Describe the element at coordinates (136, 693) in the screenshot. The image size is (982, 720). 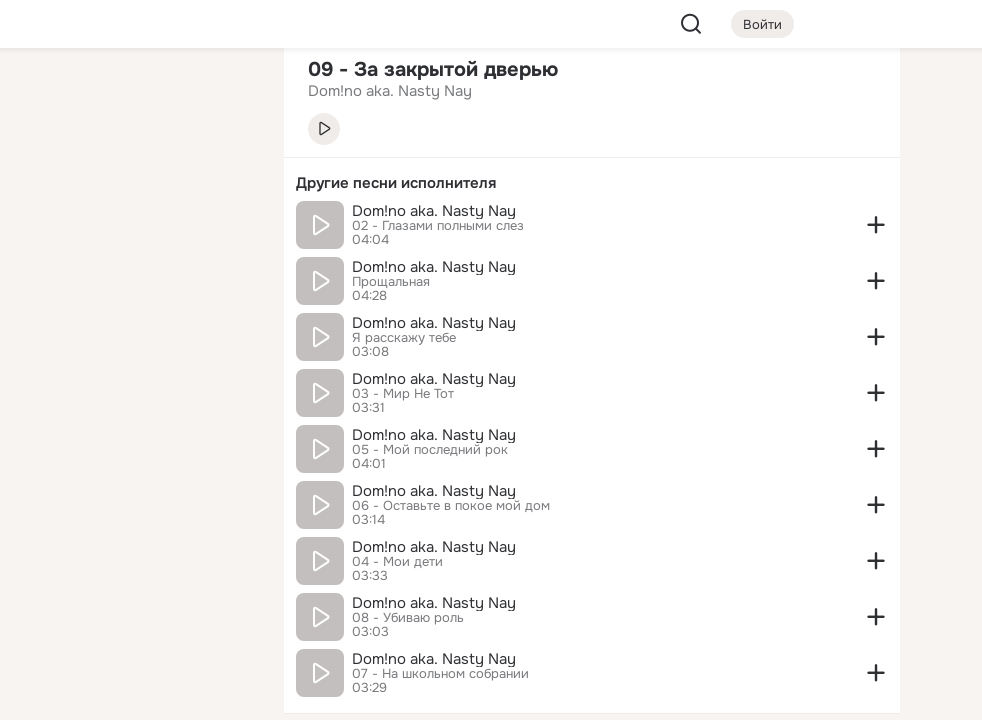
I see `[Настройки cookie]` at that location.